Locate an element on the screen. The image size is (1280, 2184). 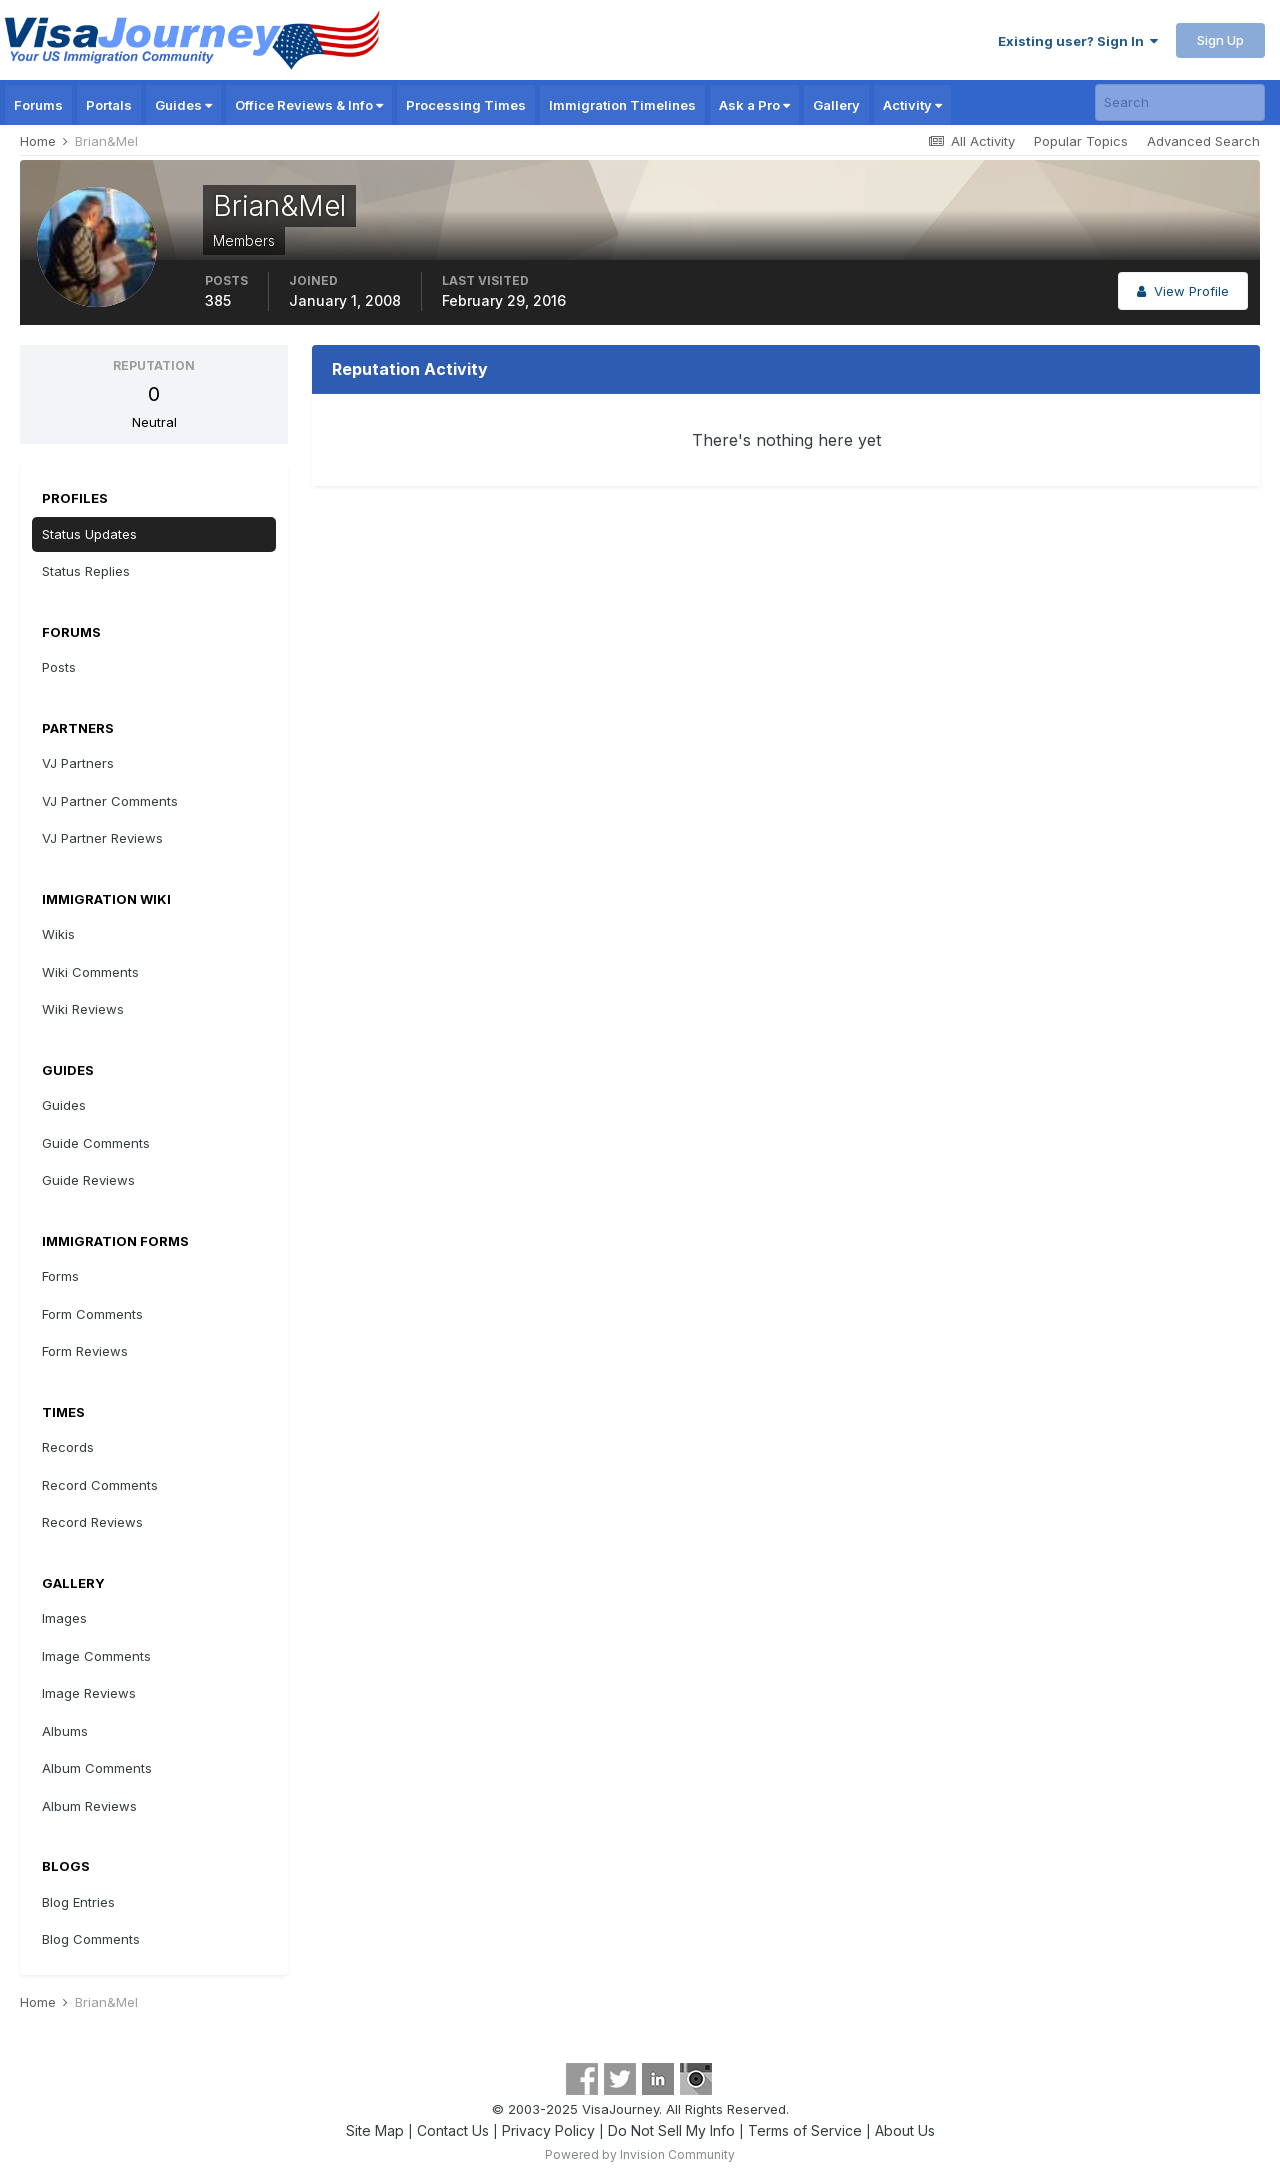
Processing Times is located at coordinates (466, 105).